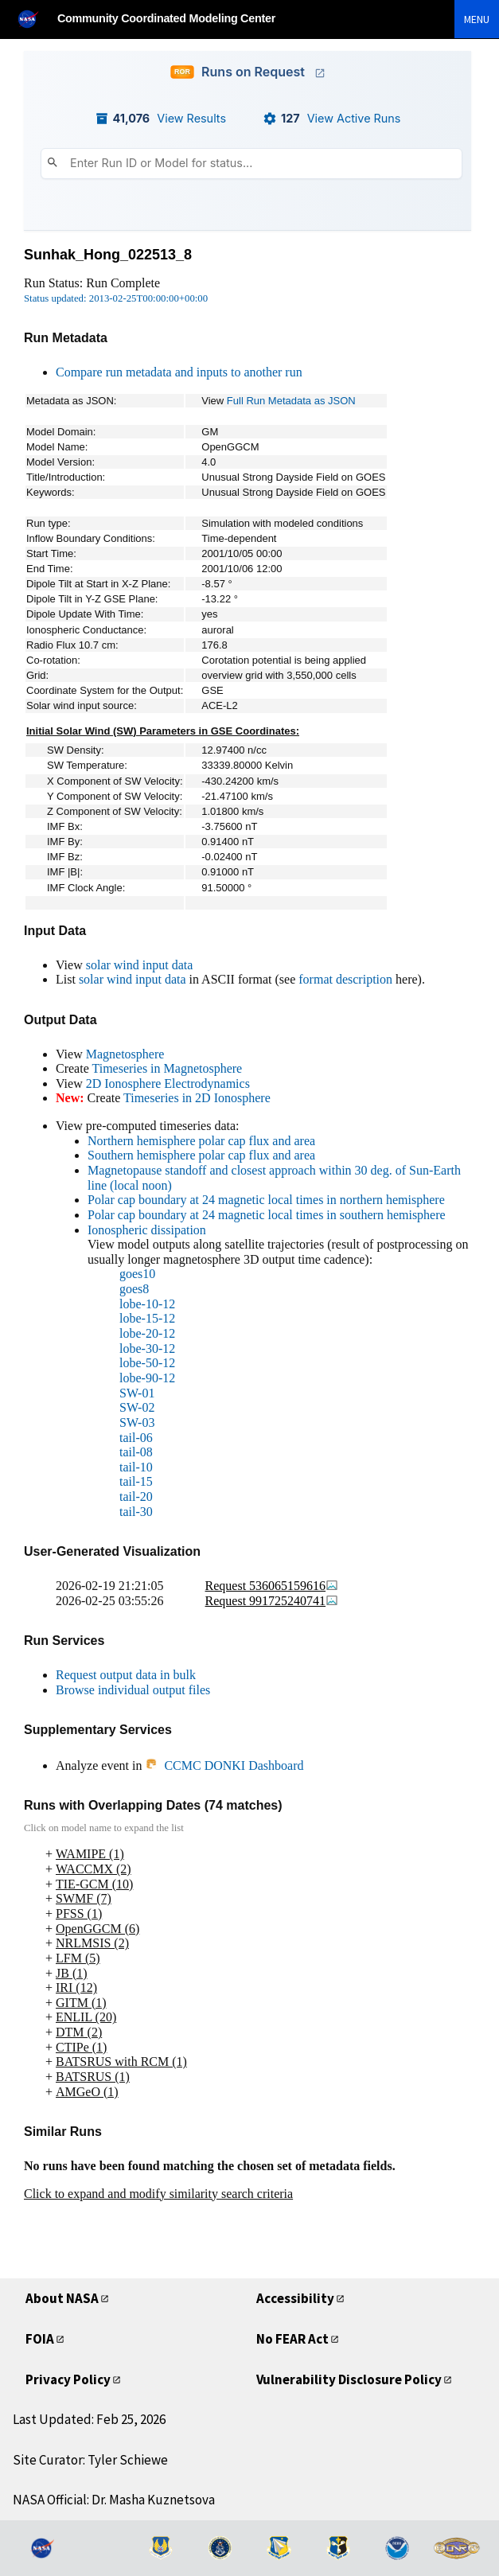 The height and width of the screenshot is (2576, 499). What do you see at coordinates (224, 1765) in the screenshot?
I see `CCMC DONKI Dashboard` at bounding box center [224, 1765].